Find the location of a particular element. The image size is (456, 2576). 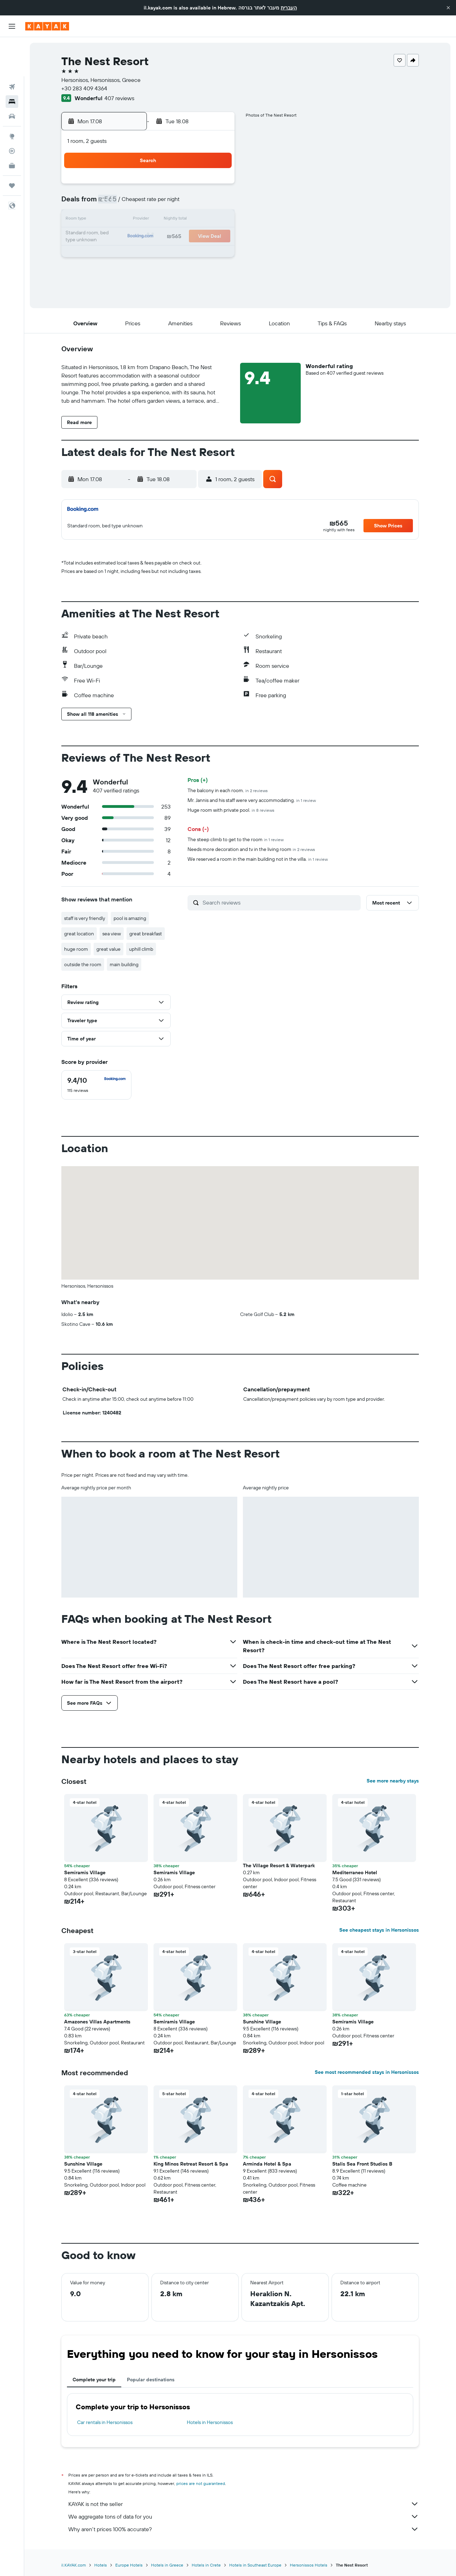

Europe Hotels is located at coordinates (129, 2565).